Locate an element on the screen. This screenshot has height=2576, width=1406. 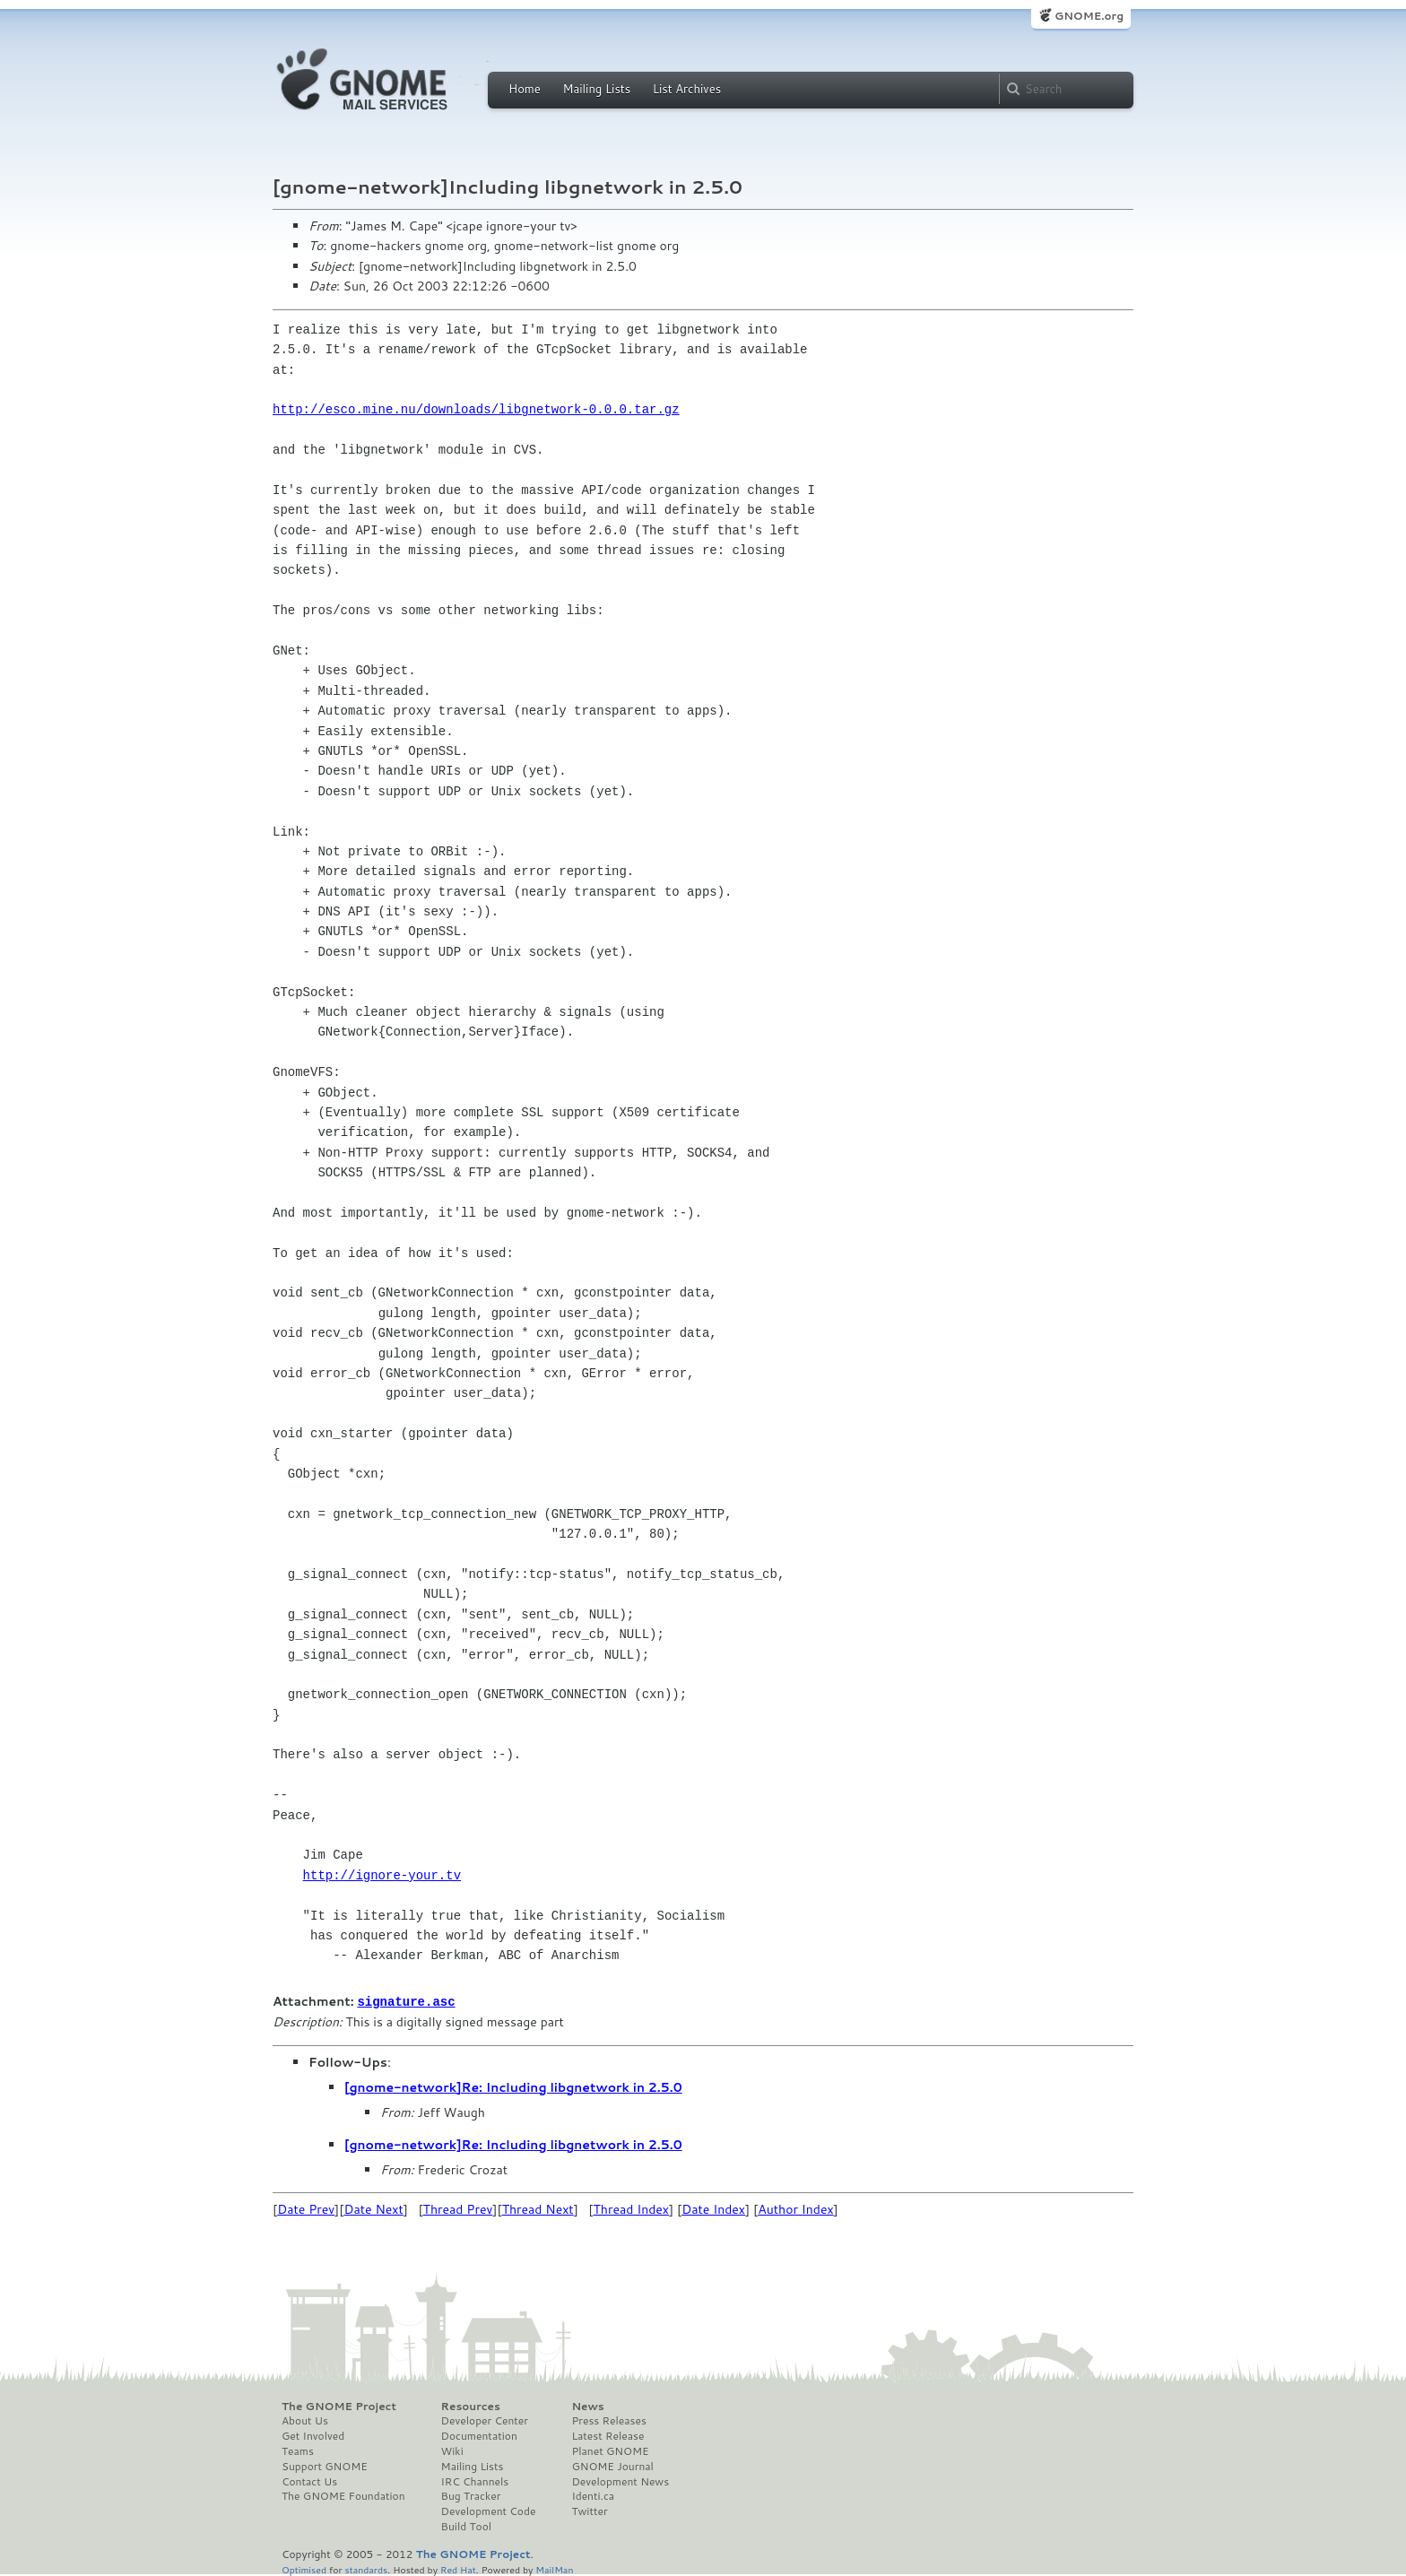
Teams is located at coordinates (298, 2450).